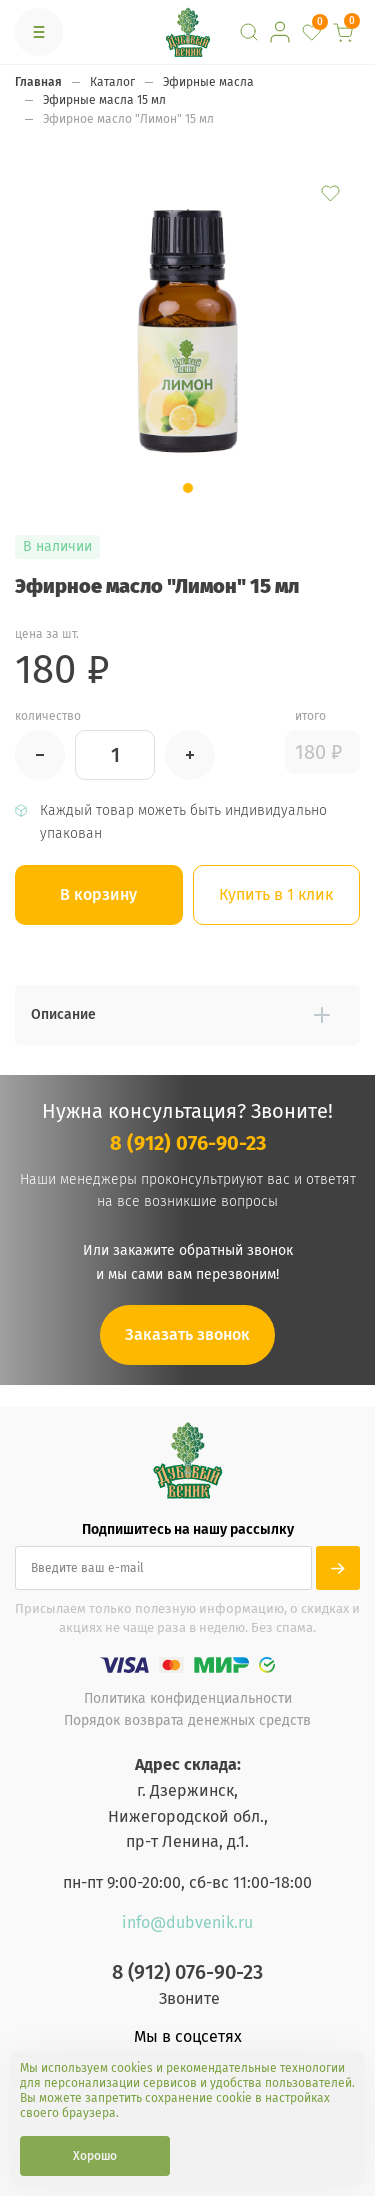 The width and height of the screenshot is (375, 2196). What do you see at coordinates (187, 1922) in the screenshot?
I see `info@dubvenik.ru` at bounding box center [187, 1922].